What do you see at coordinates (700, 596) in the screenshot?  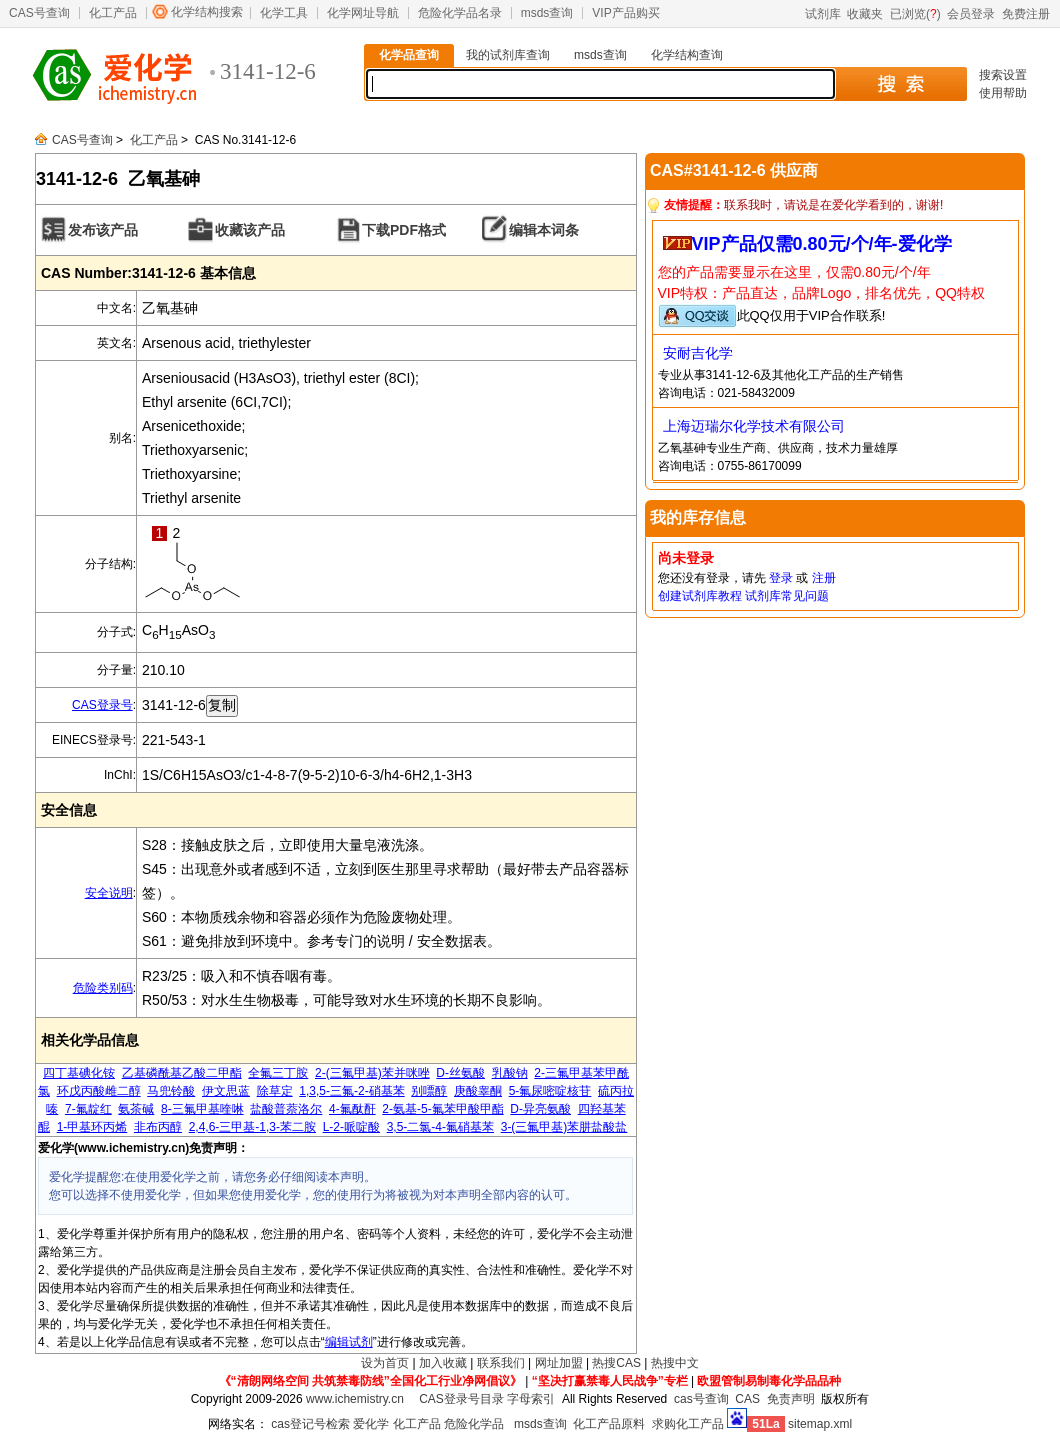 I see `创建试剂库教程` at bounding box center [700, 596].